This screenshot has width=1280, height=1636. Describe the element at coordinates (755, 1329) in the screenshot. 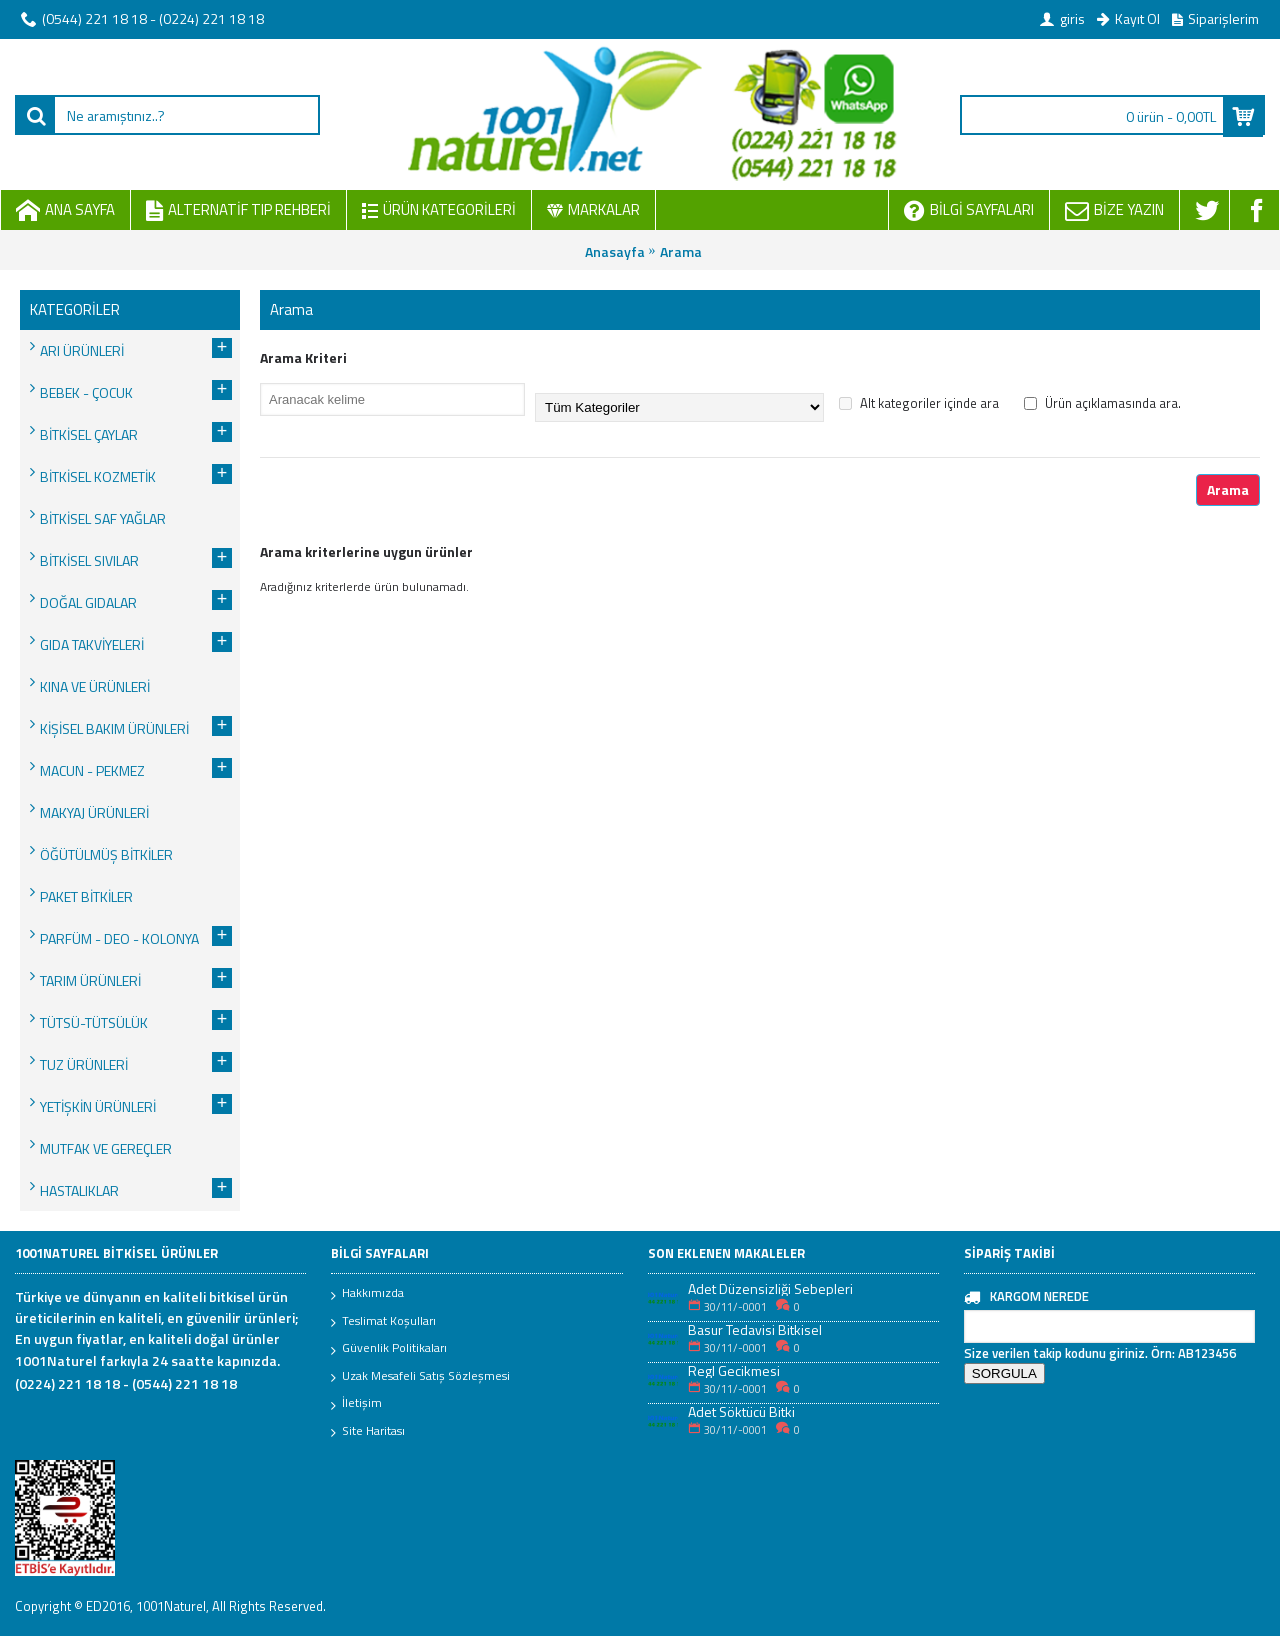

I see `Basur Tedavisi Bitkisel` at that location.